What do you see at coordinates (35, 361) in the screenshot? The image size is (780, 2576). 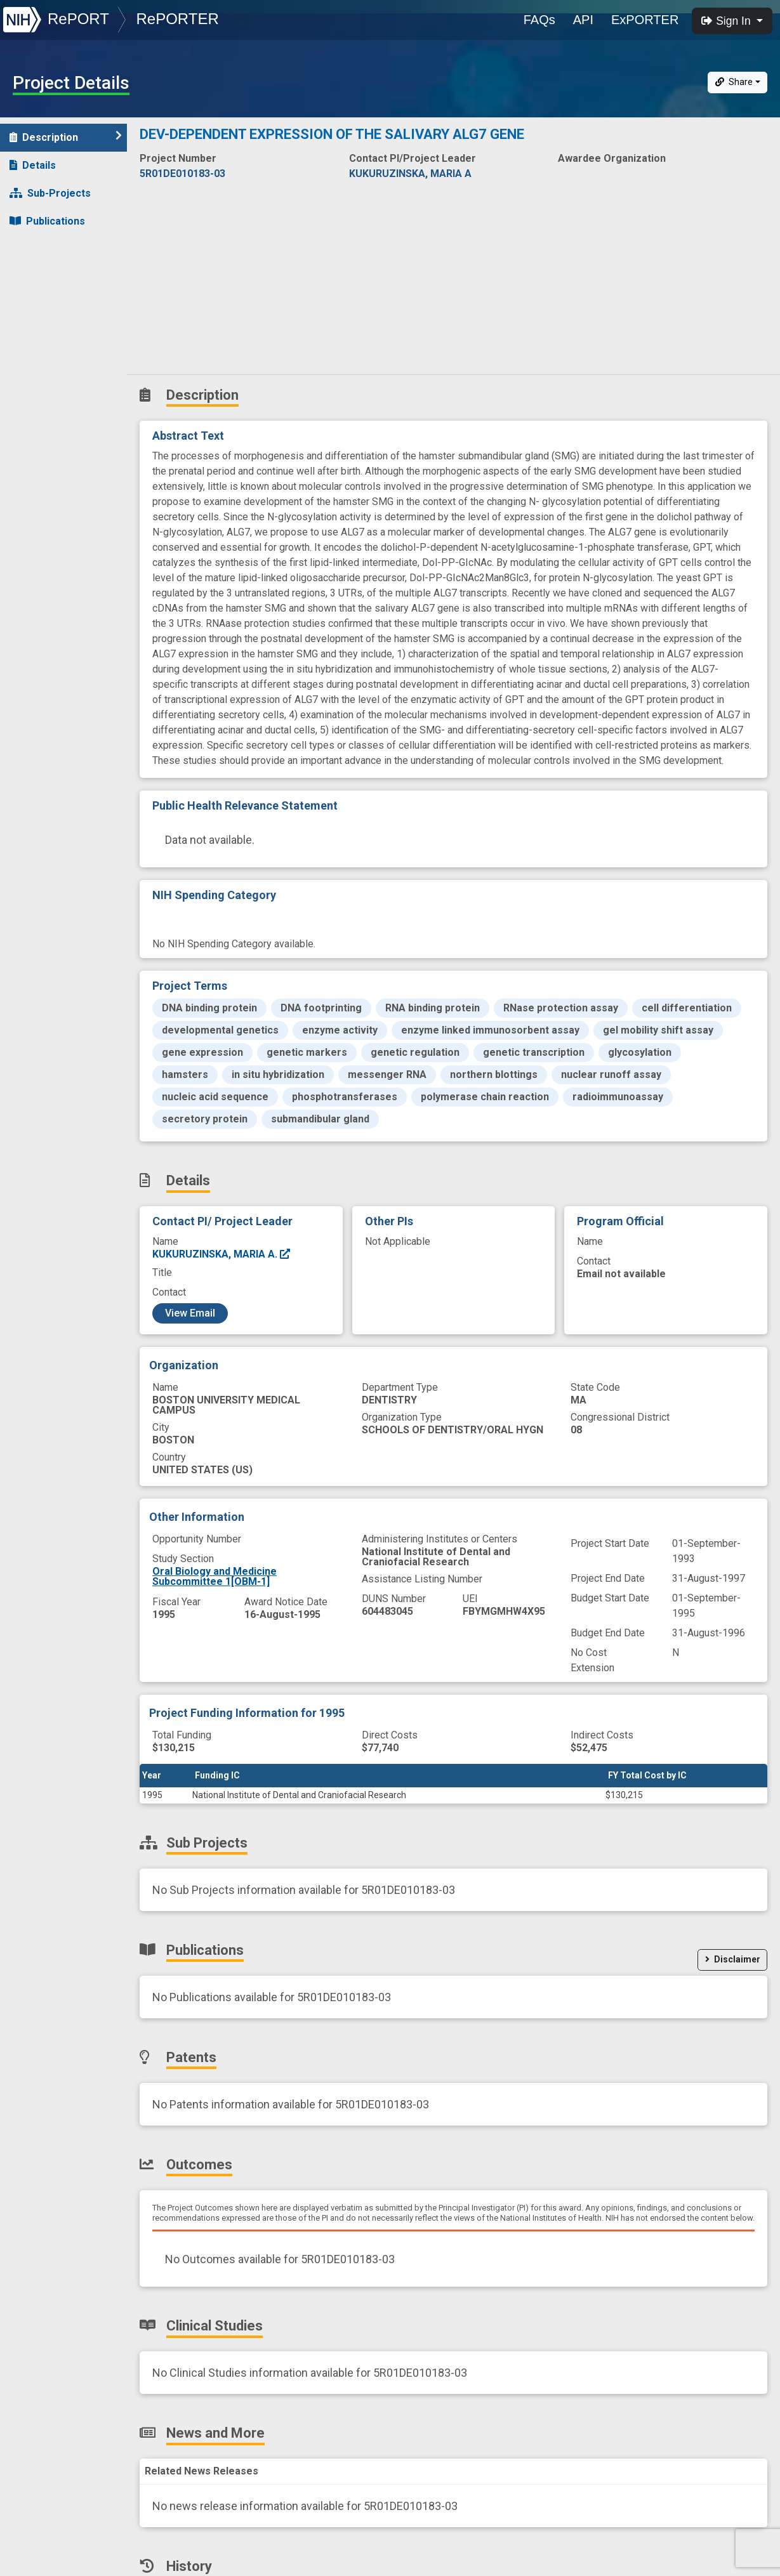 I see `History` at bounding box center [35, 361].